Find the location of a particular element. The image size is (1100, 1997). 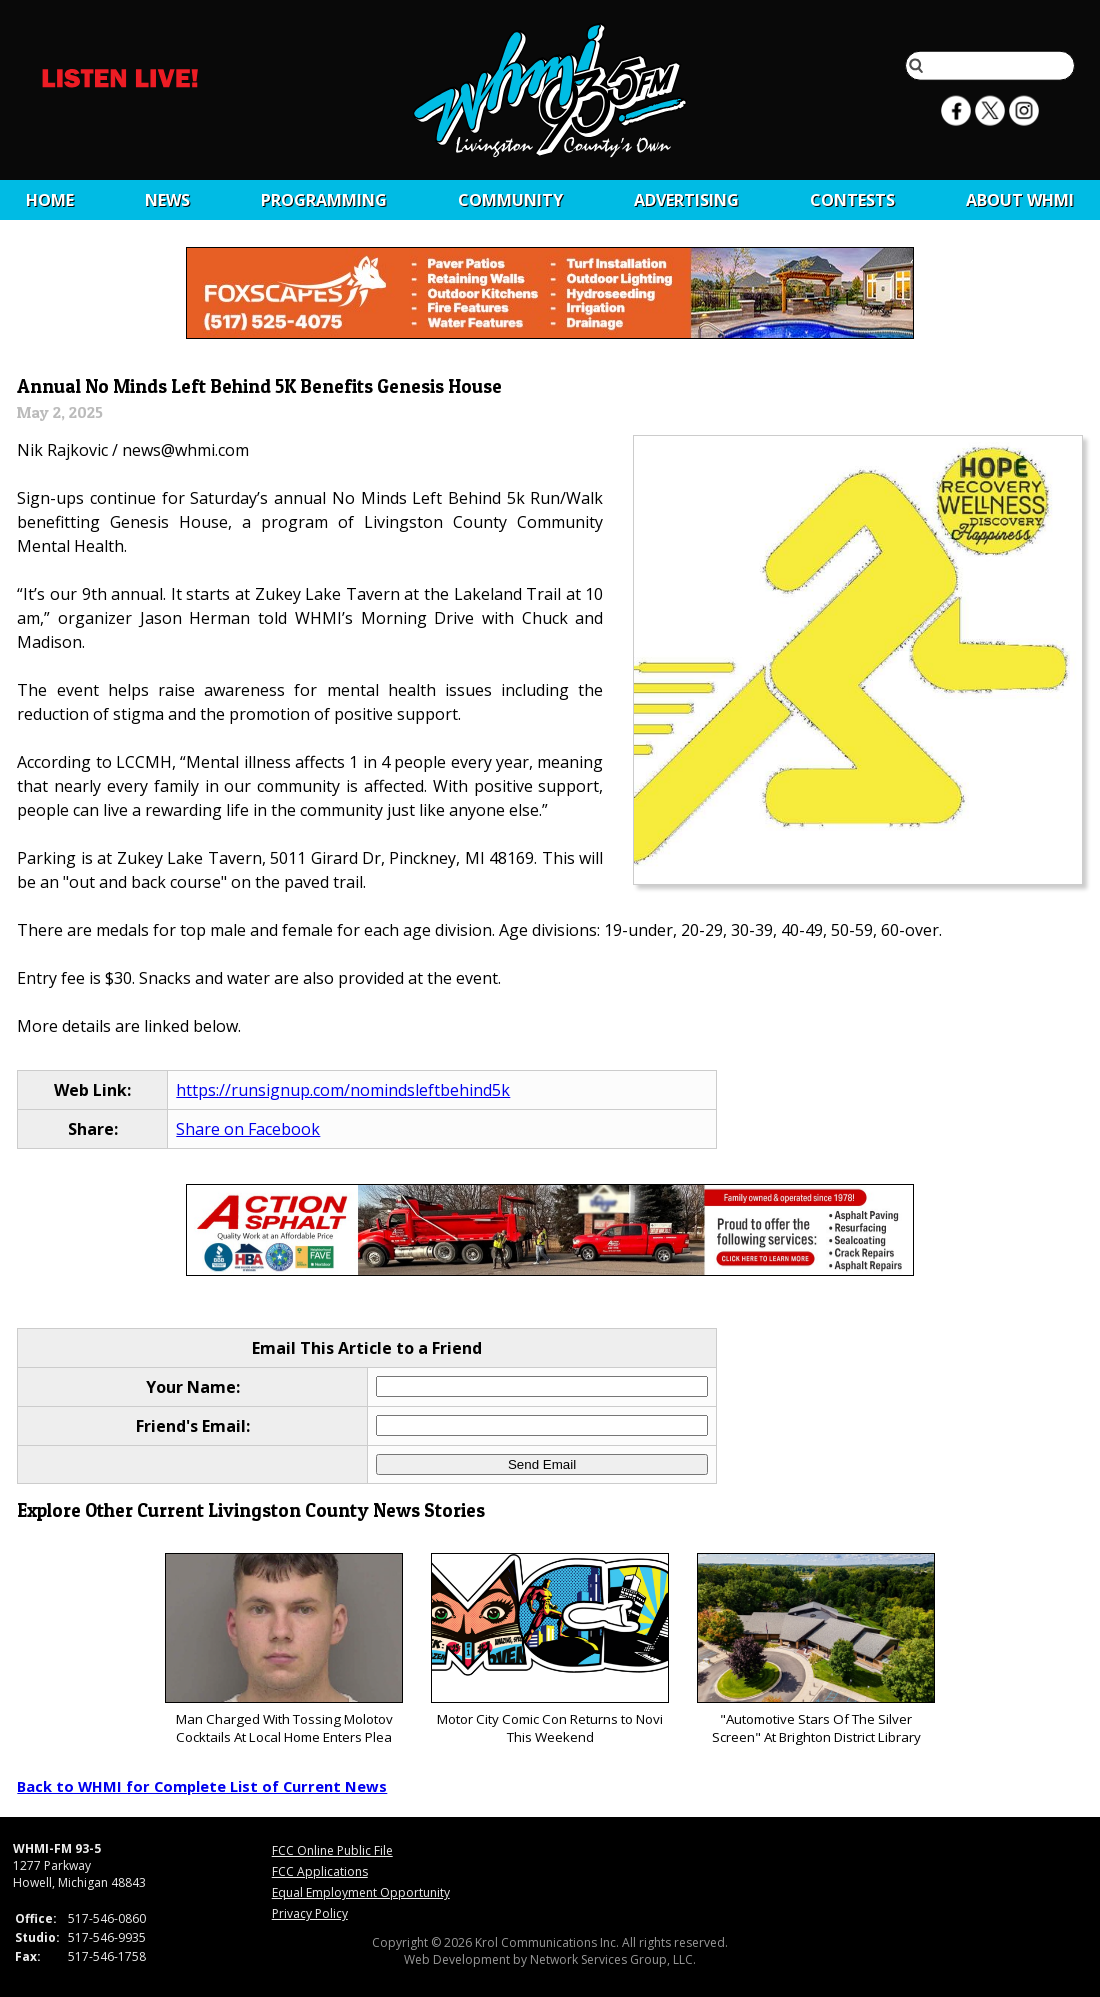

Privacy Policy is located at coordinates (310, 1913).